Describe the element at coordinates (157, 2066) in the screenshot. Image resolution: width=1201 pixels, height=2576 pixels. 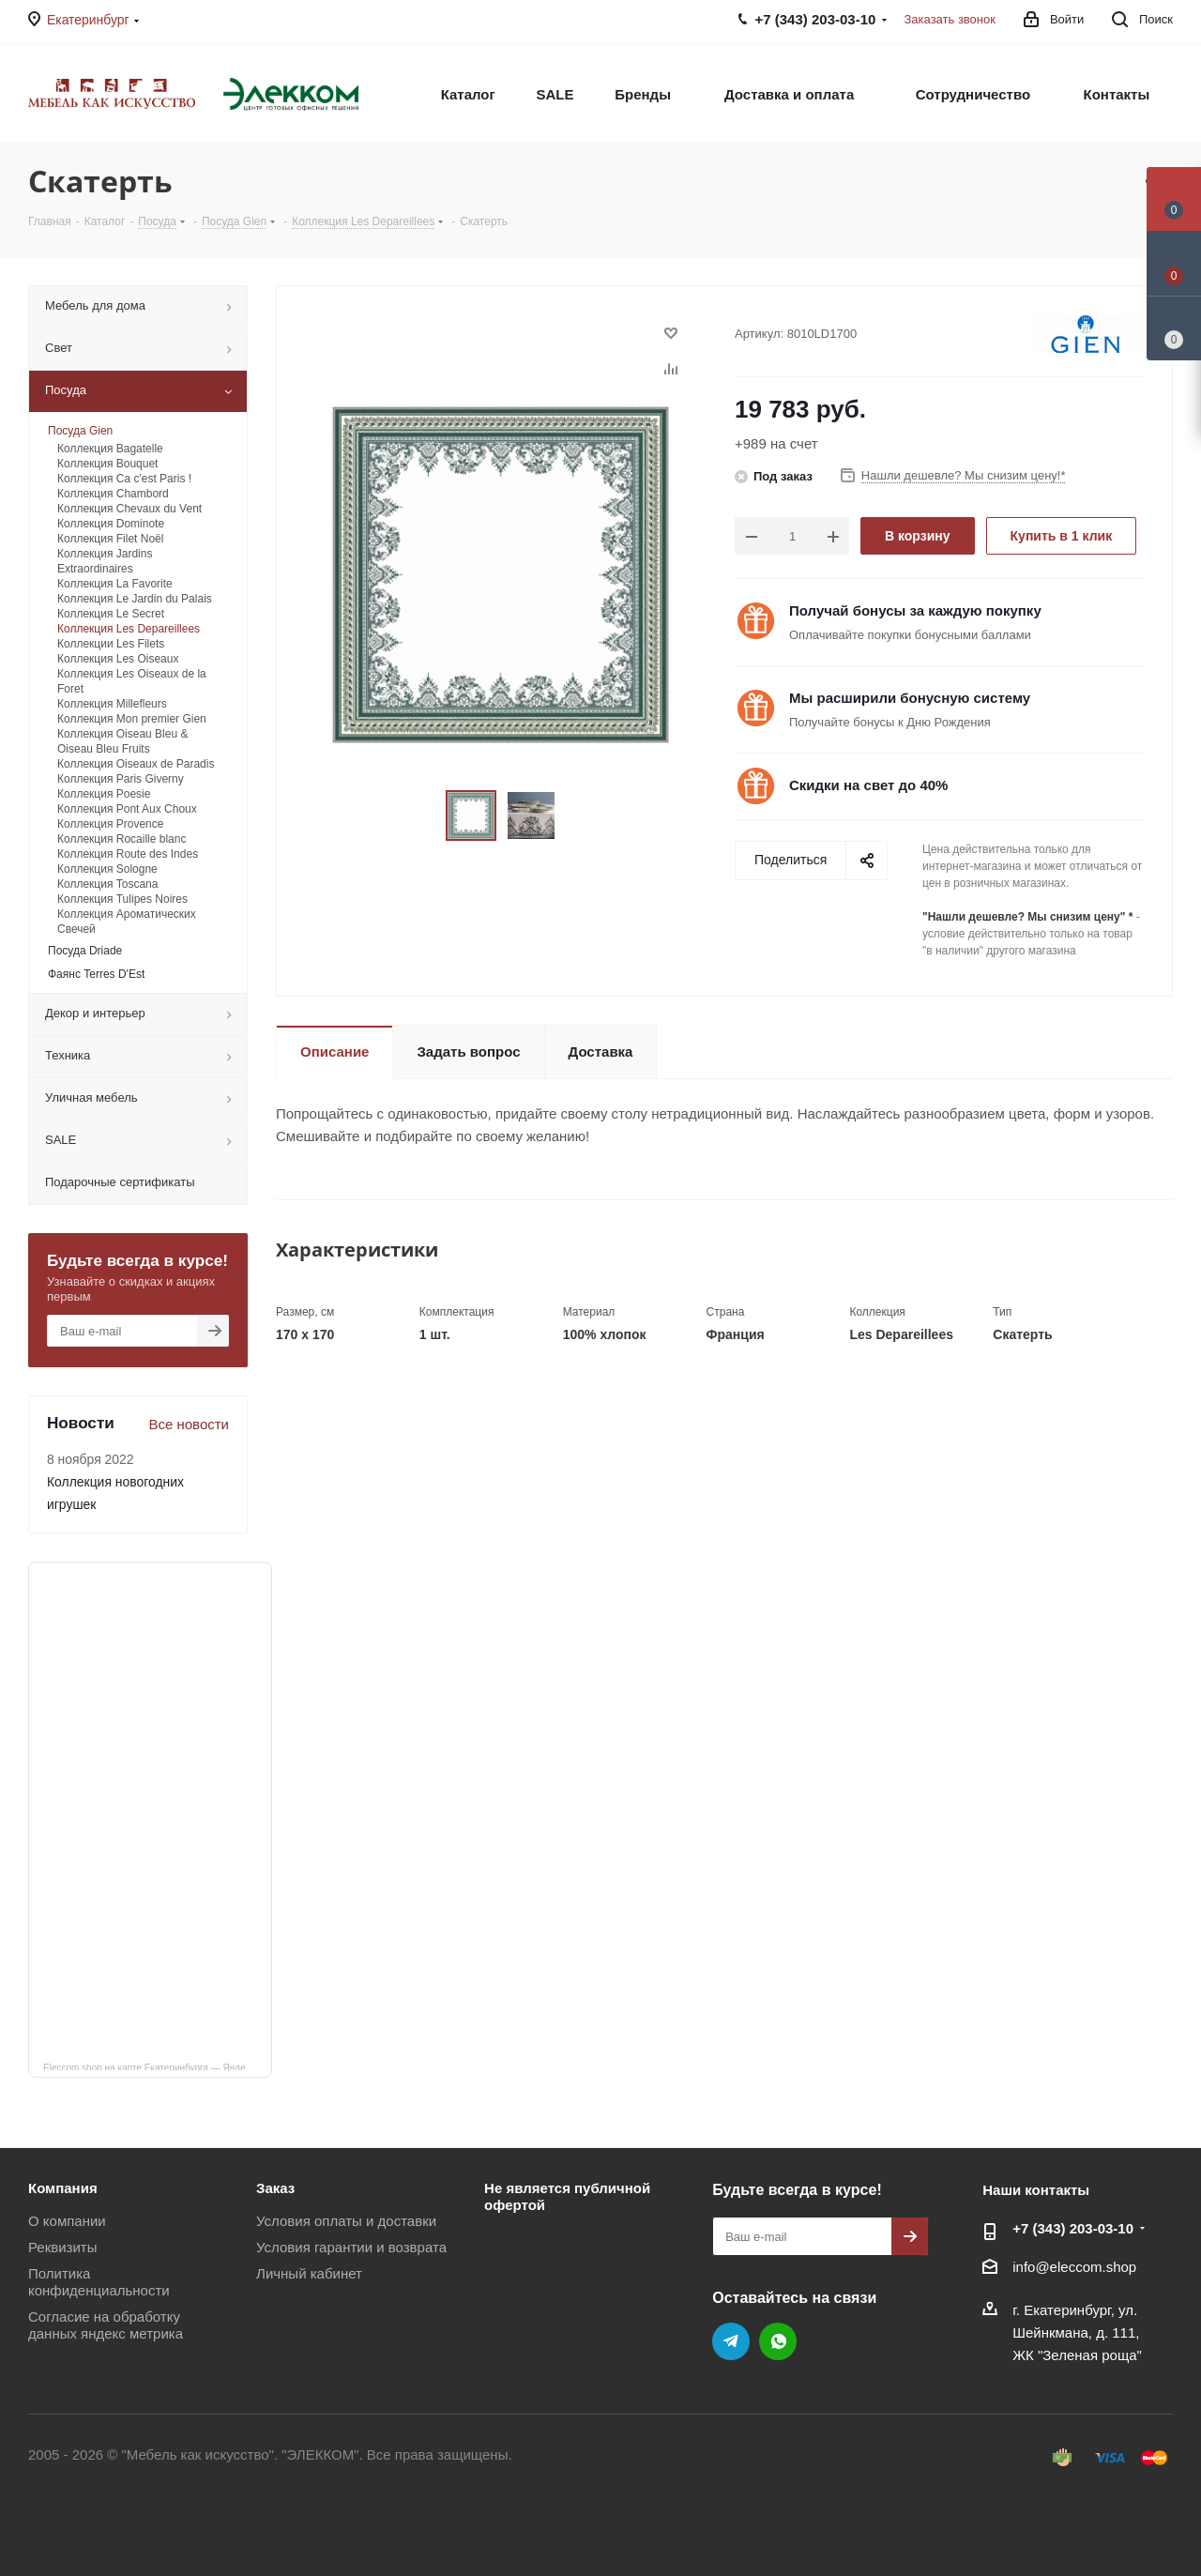
I see `Eleccom.shop на карте Екатеринбурга — Яндекс Карты` at that location.